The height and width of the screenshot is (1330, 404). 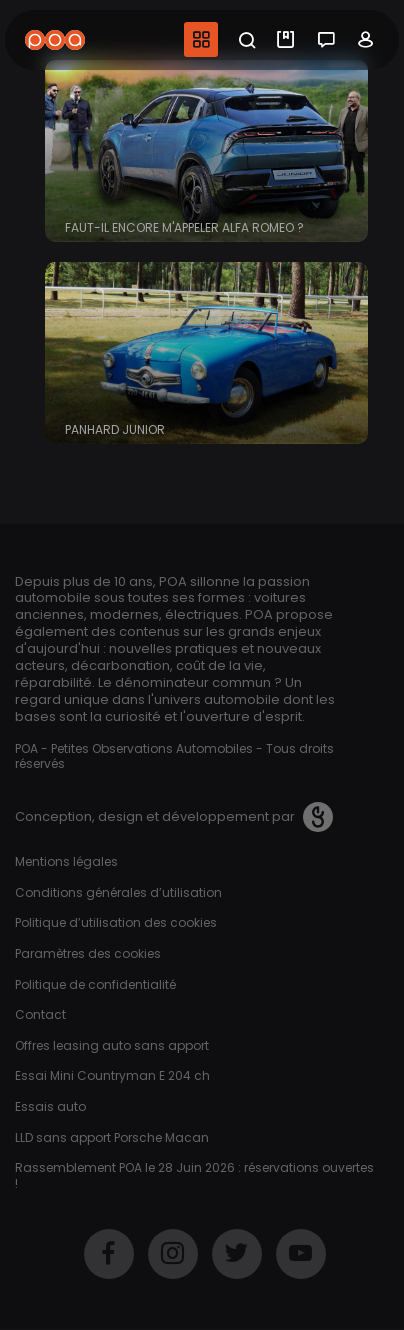 I want to click on Panhard Junior, so click(x=115, y=429).